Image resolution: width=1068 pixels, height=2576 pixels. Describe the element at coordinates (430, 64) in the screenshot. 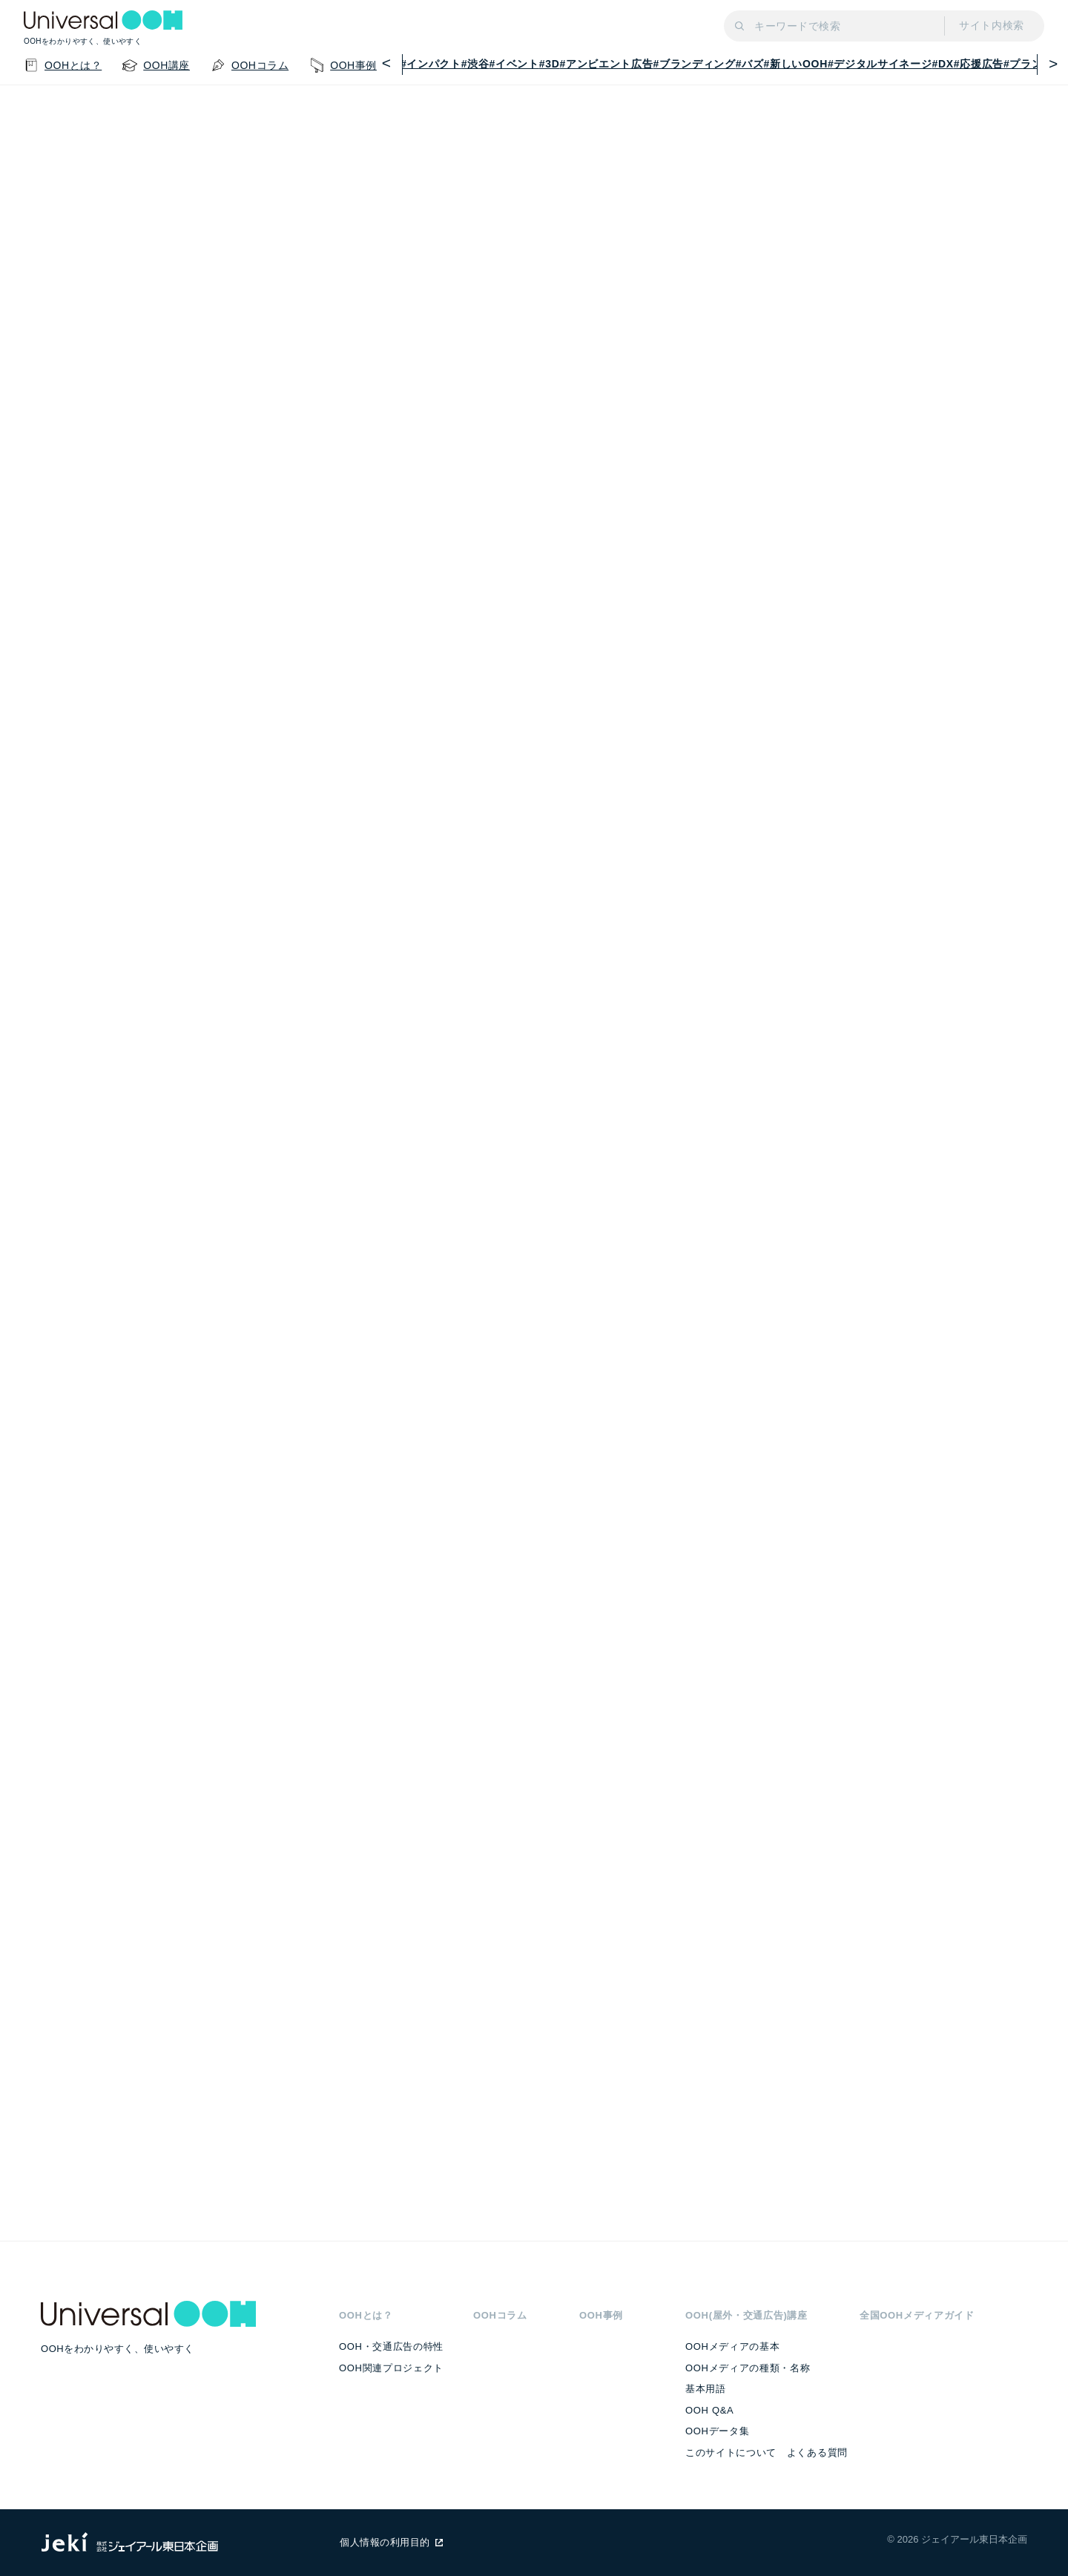

I see `#インパクト` at that location.